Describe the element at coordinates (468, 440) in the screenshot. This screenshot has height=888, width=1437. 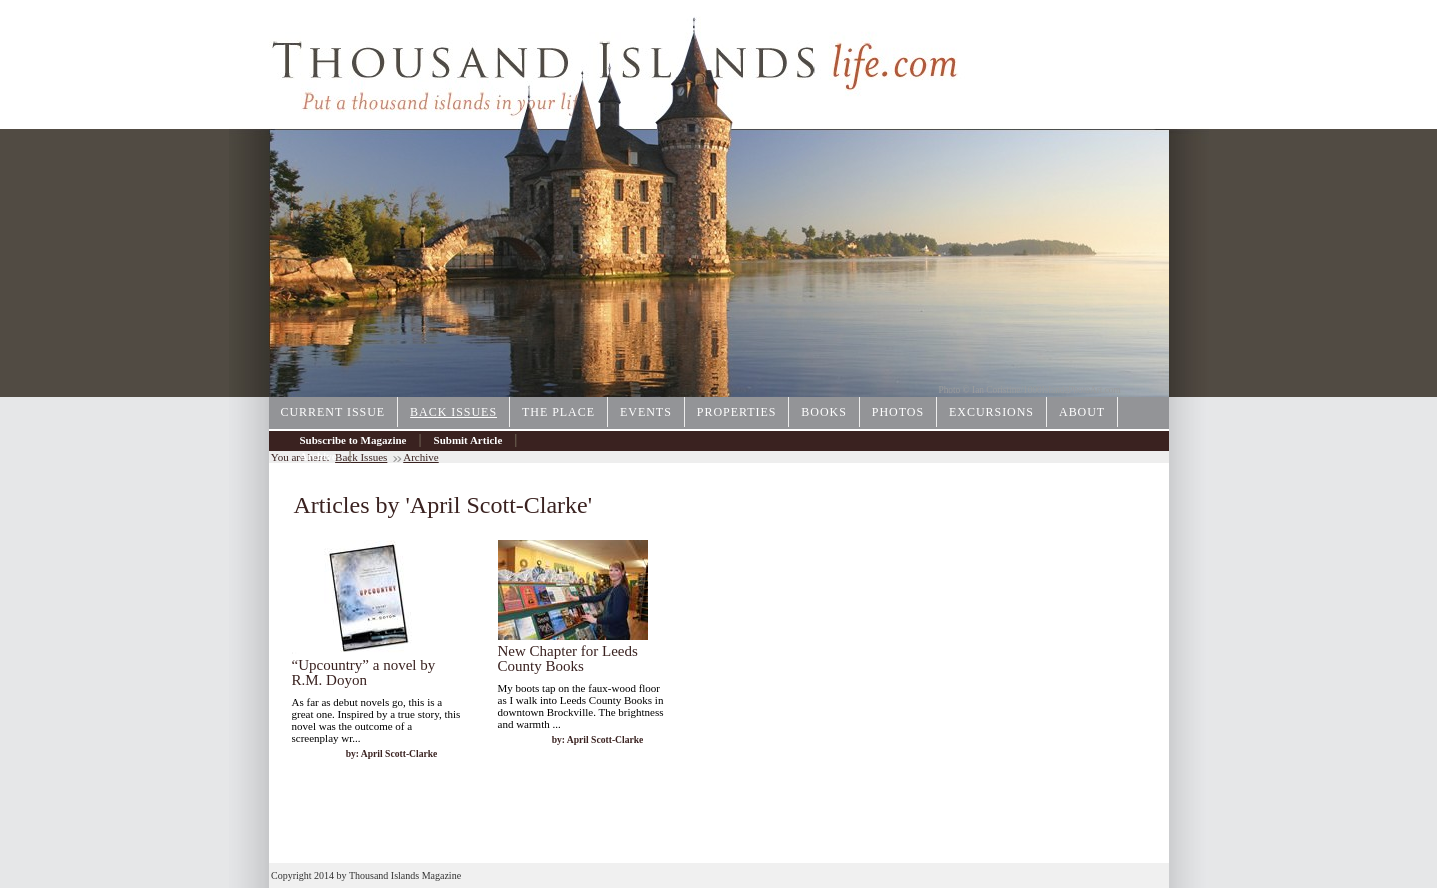
I see `Submit Article` at that location.